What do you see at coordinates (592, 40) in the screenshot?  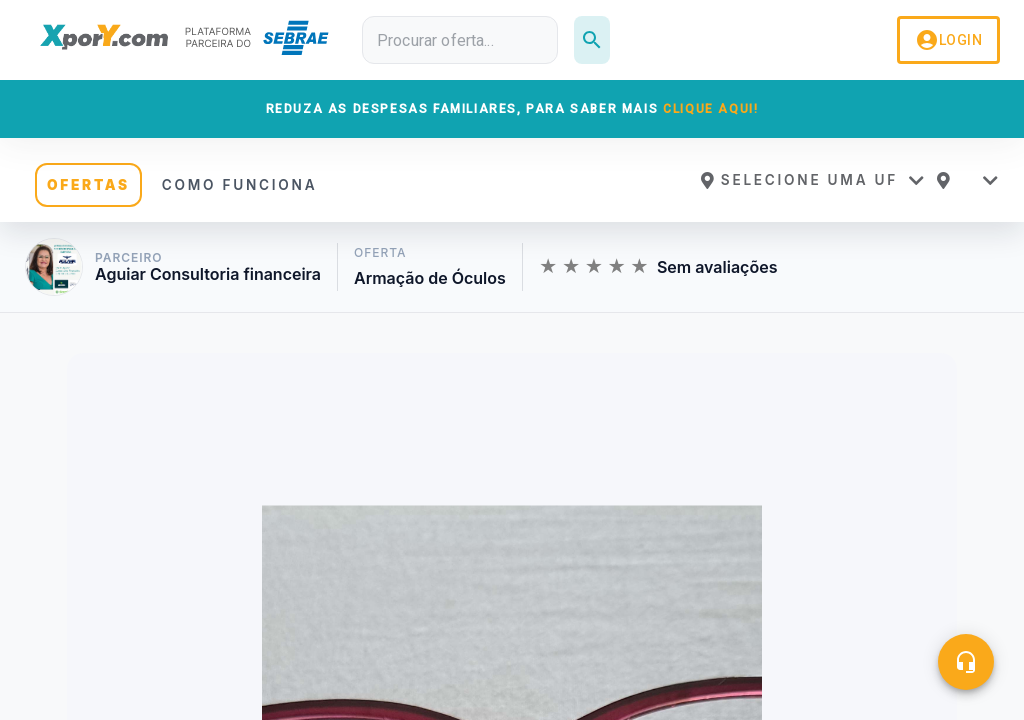 I see `[Pesquisar]` at bounding box center [592, 40].